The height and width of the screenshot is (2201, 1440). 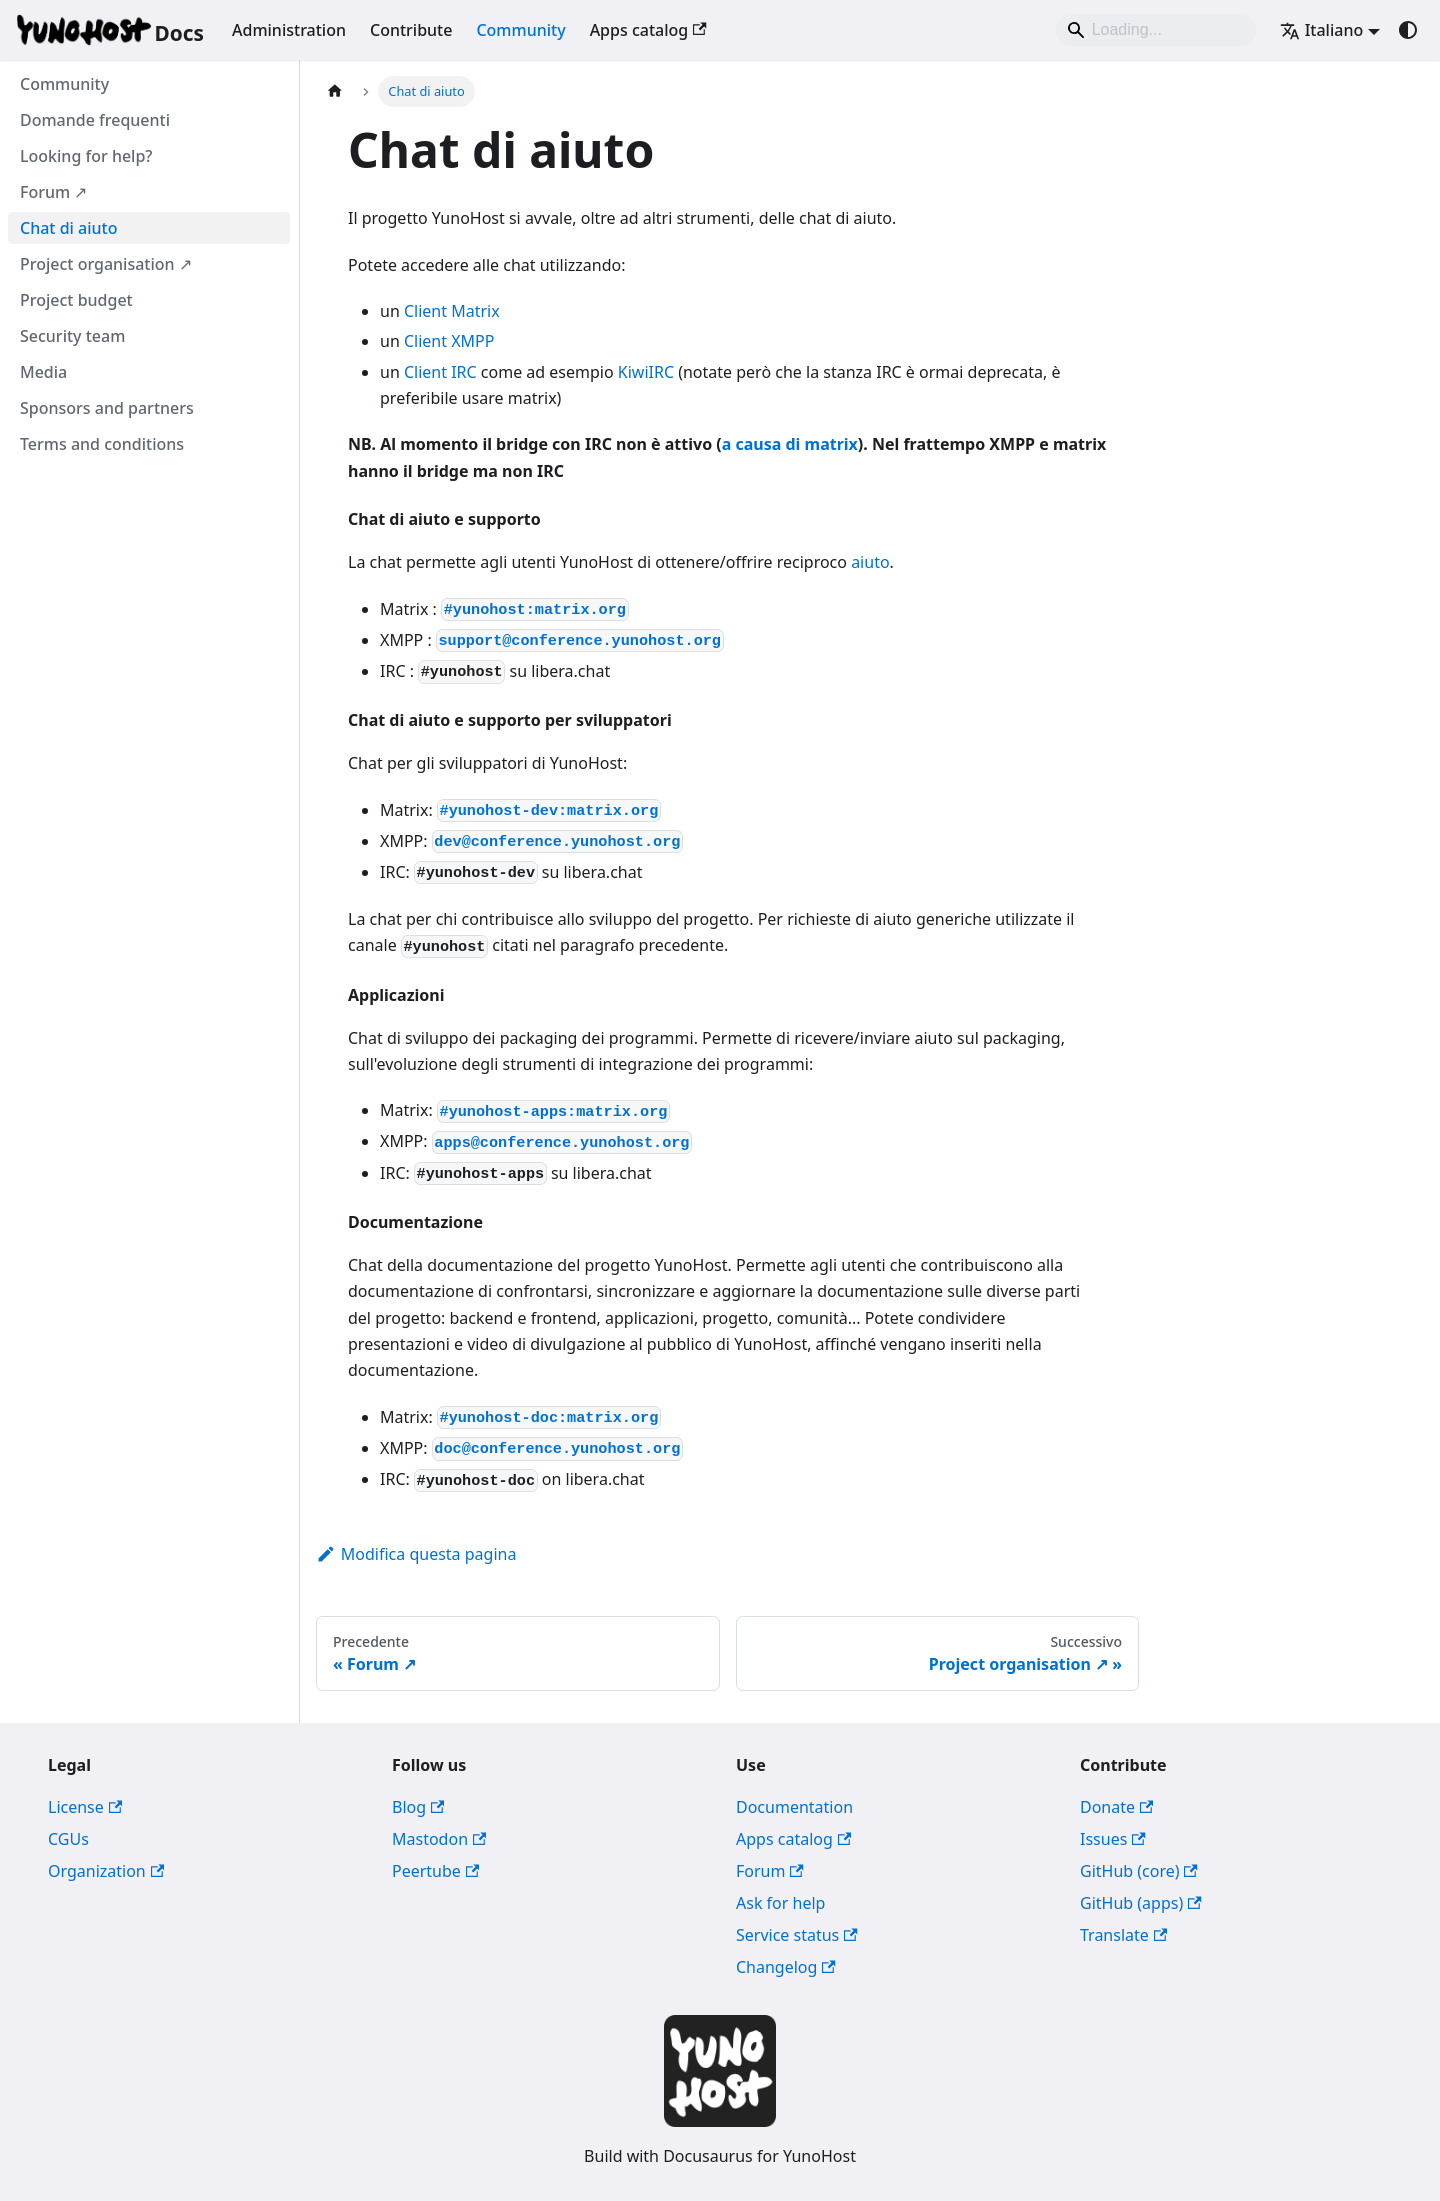 I want to click on Mastodon, so click(x=439, y=1839).